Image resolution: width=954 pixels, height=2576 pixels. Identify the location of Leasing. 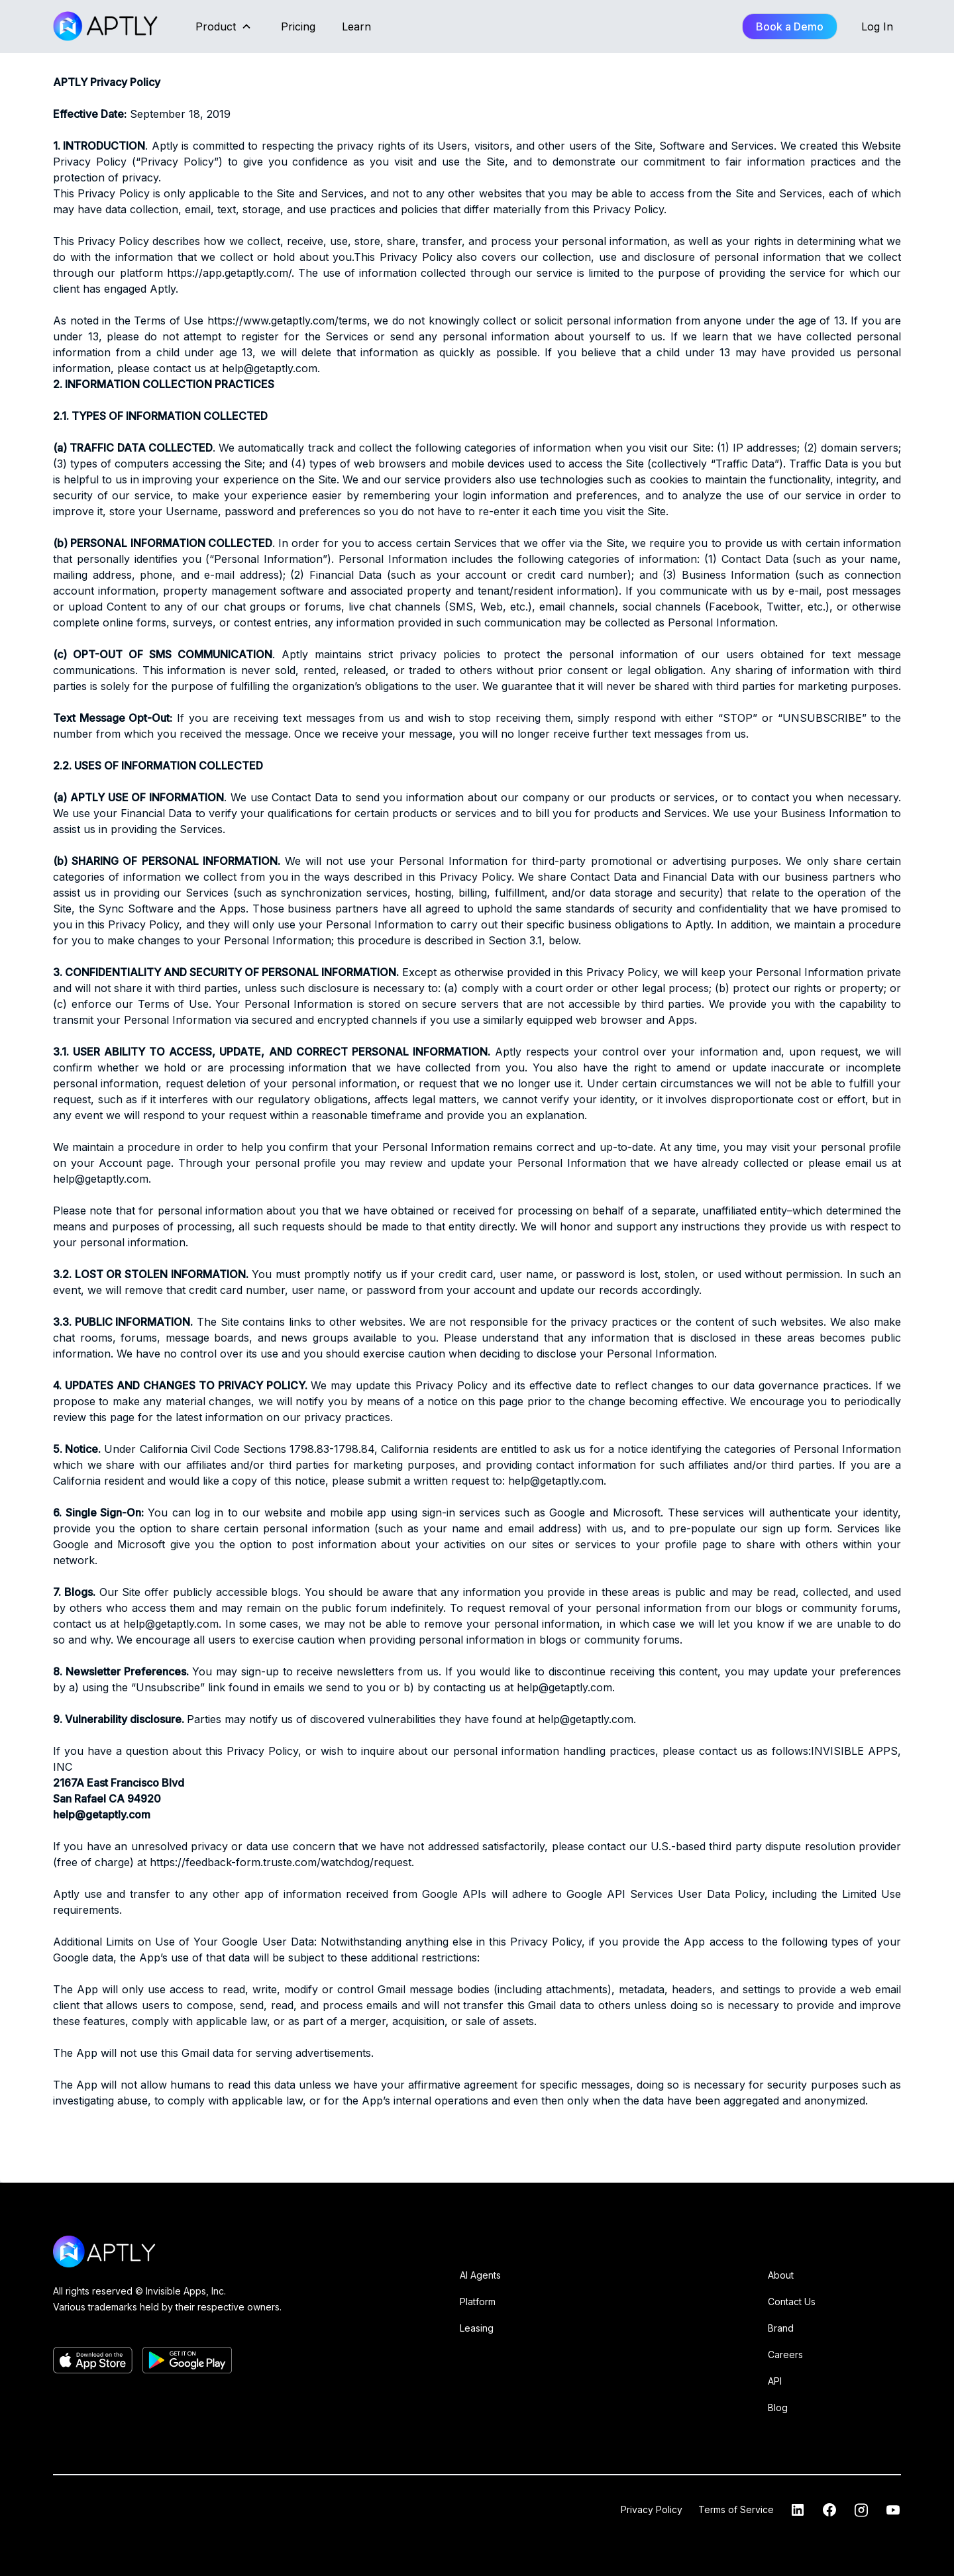
(477, 2328).